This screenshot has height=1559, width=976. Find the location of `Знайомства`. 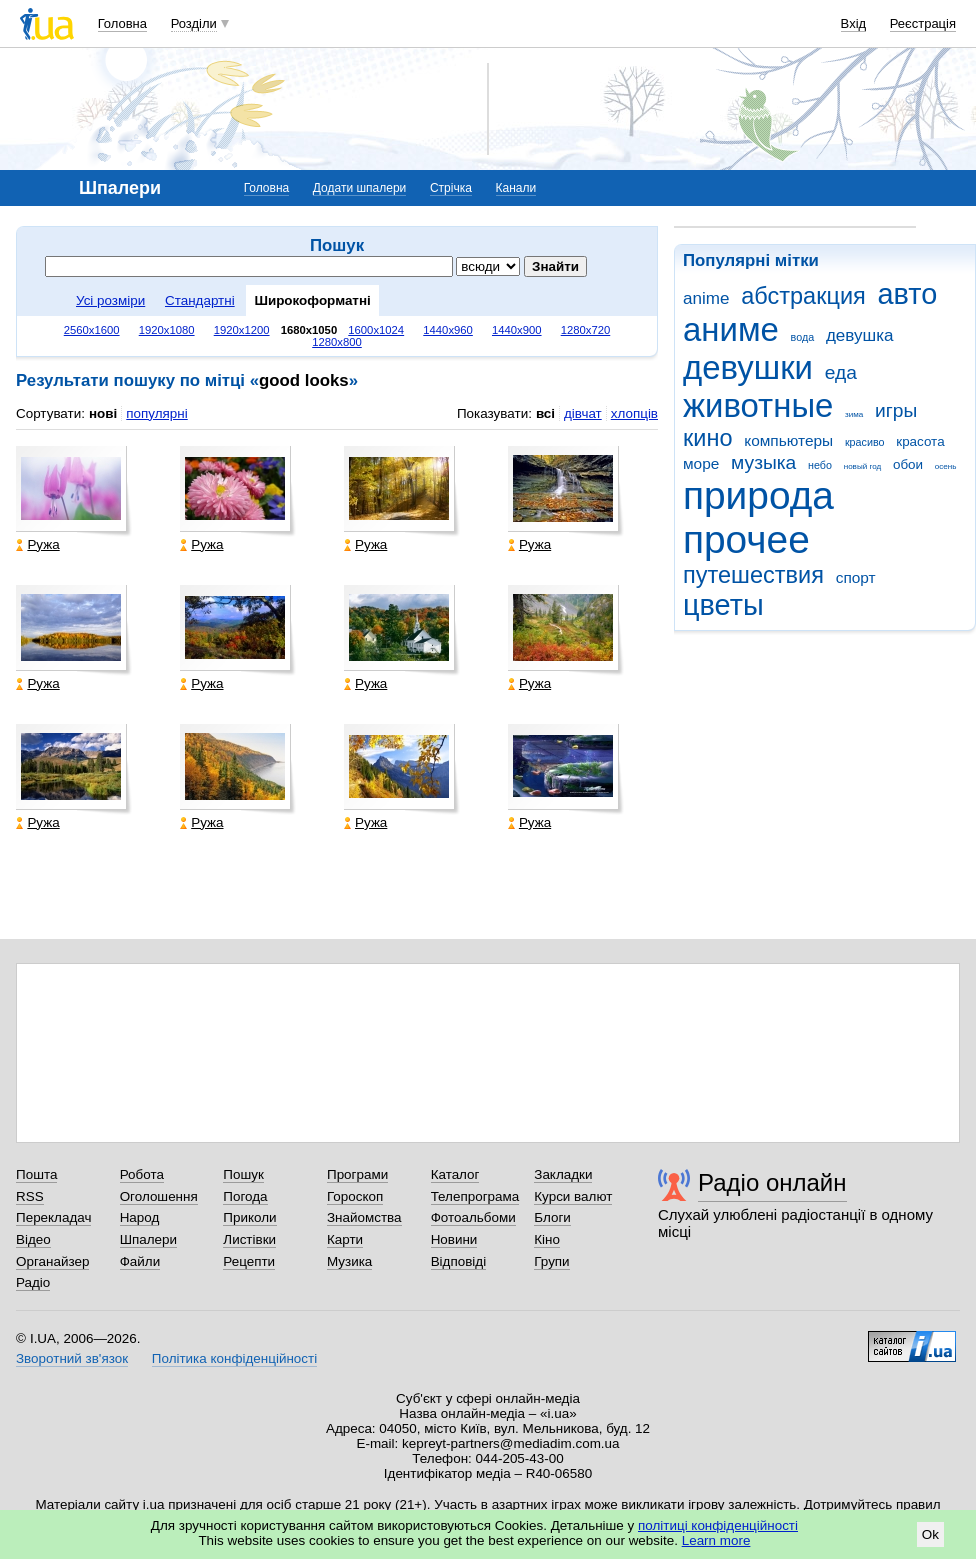

Знайомства is located at coordinates (364, 1217).